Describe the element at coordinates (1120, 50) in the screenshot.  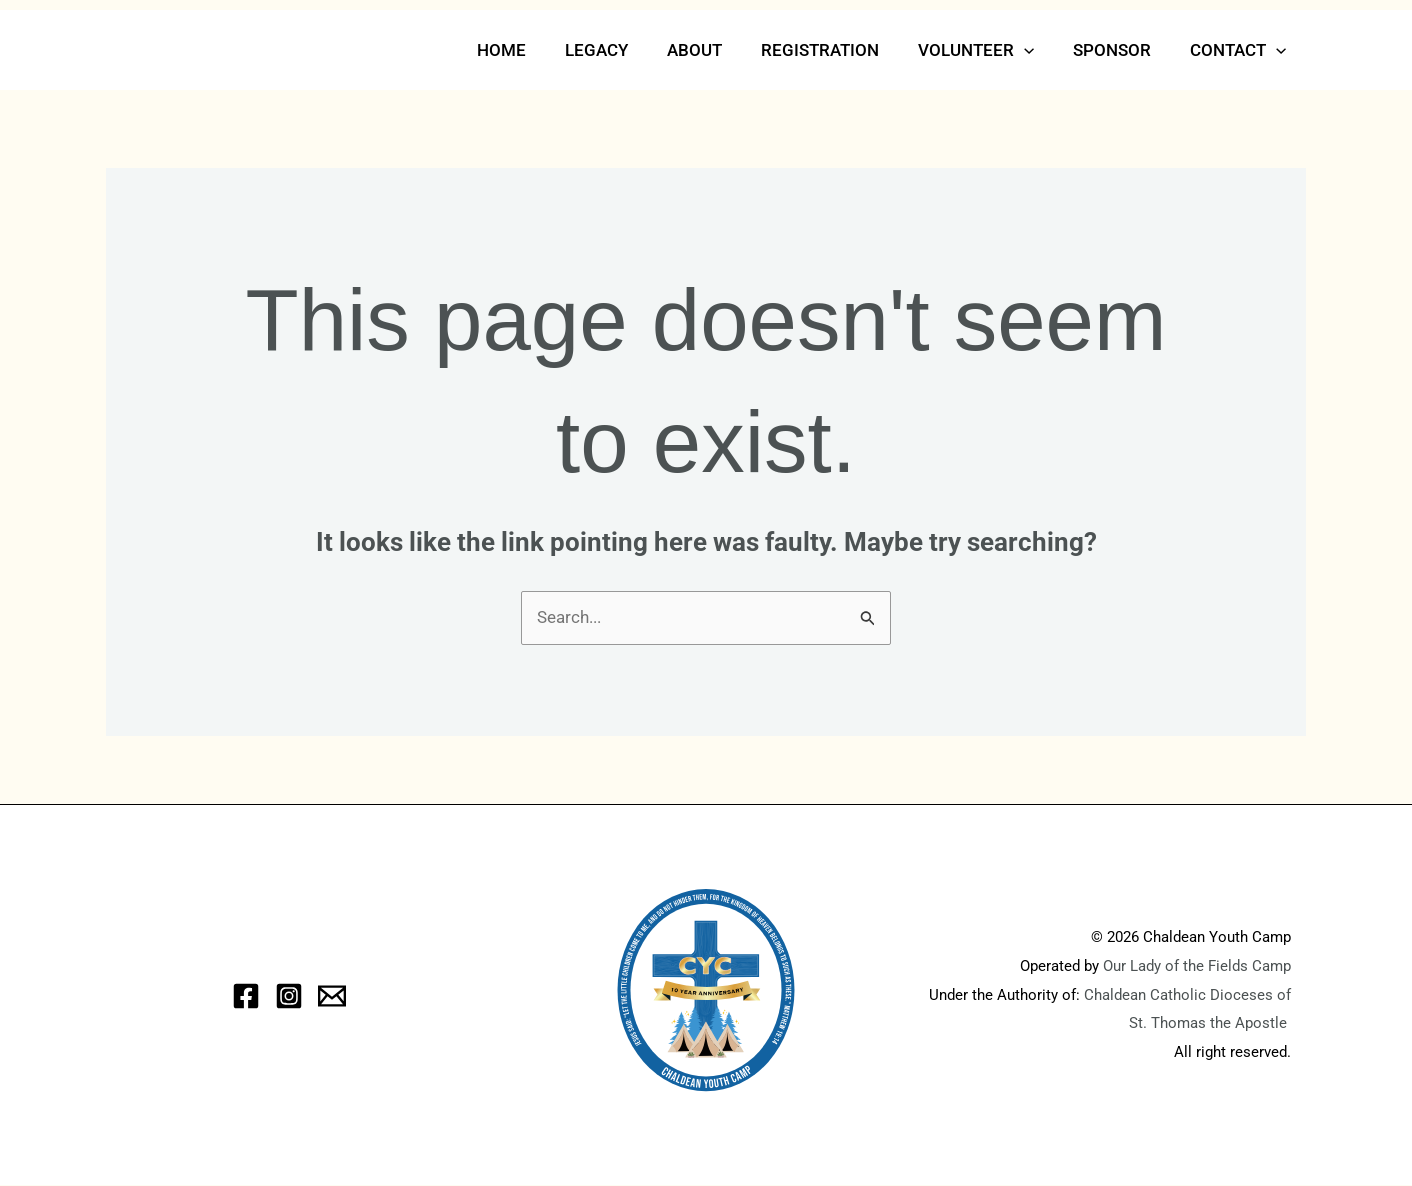
I see `Sponsor` at that location.